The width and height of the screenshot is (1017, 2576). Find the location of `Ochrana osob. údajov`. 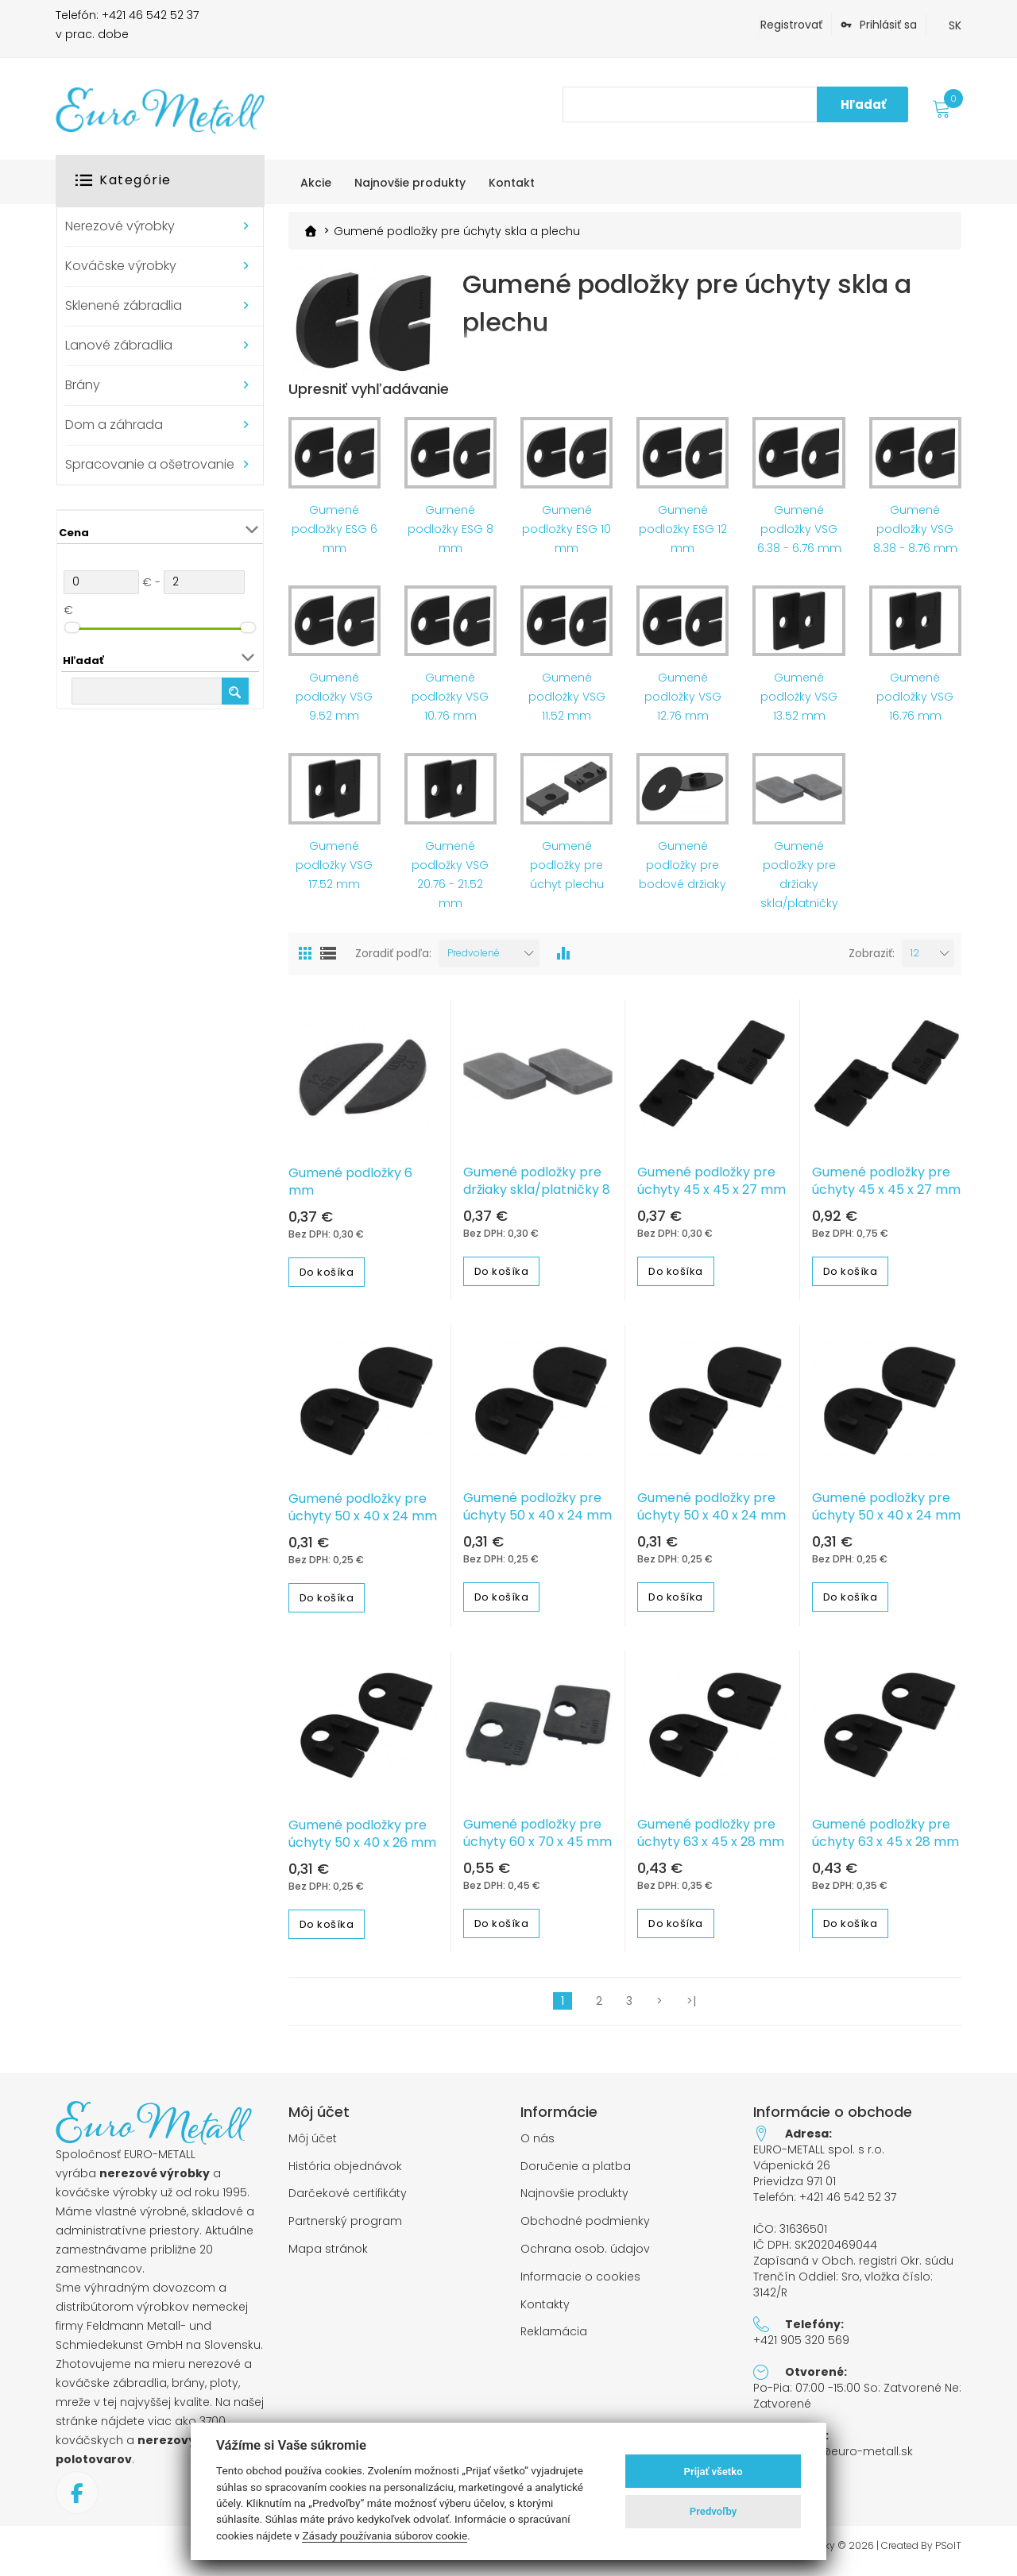

Ochrana osob. údajov is located at coordinates (585, 2257).